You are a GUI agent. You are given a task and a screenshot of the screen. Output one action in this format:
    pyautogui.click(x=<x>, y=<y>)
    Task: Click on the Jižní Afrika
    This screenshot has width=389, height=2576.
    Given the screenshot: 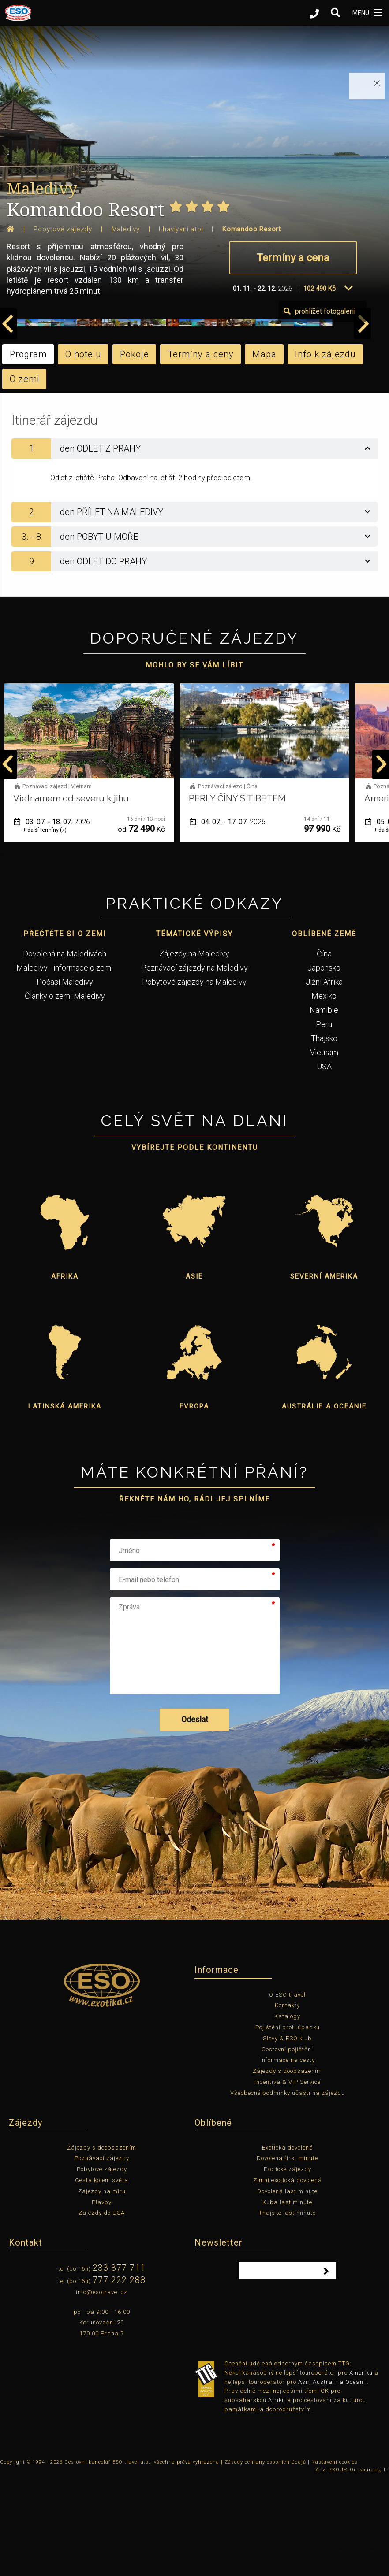 What is the action you would take?
    pyautogui.click(x=324, y=1084)
    